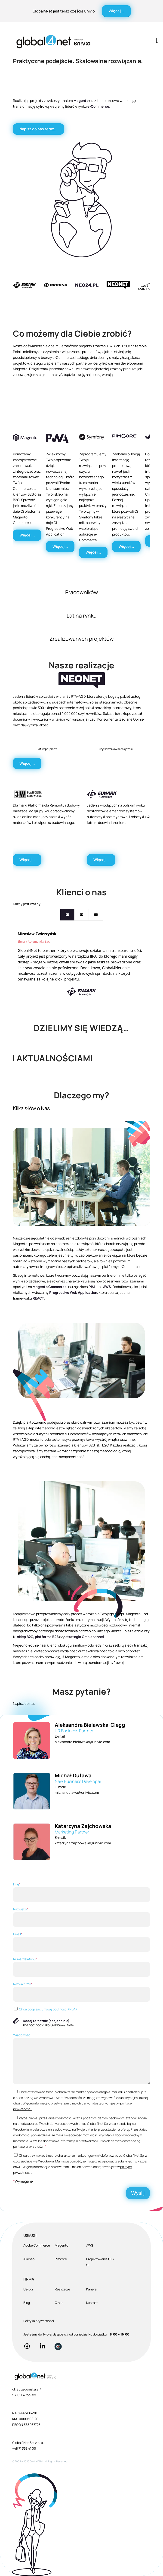 The width and height of the screenshot is (163, 2576). What do you see at coordinates (45, 2009) in the screenshot?
I see `Chcę podpisać umowę poufności (NDA)` at bounding box center [45, 2009].